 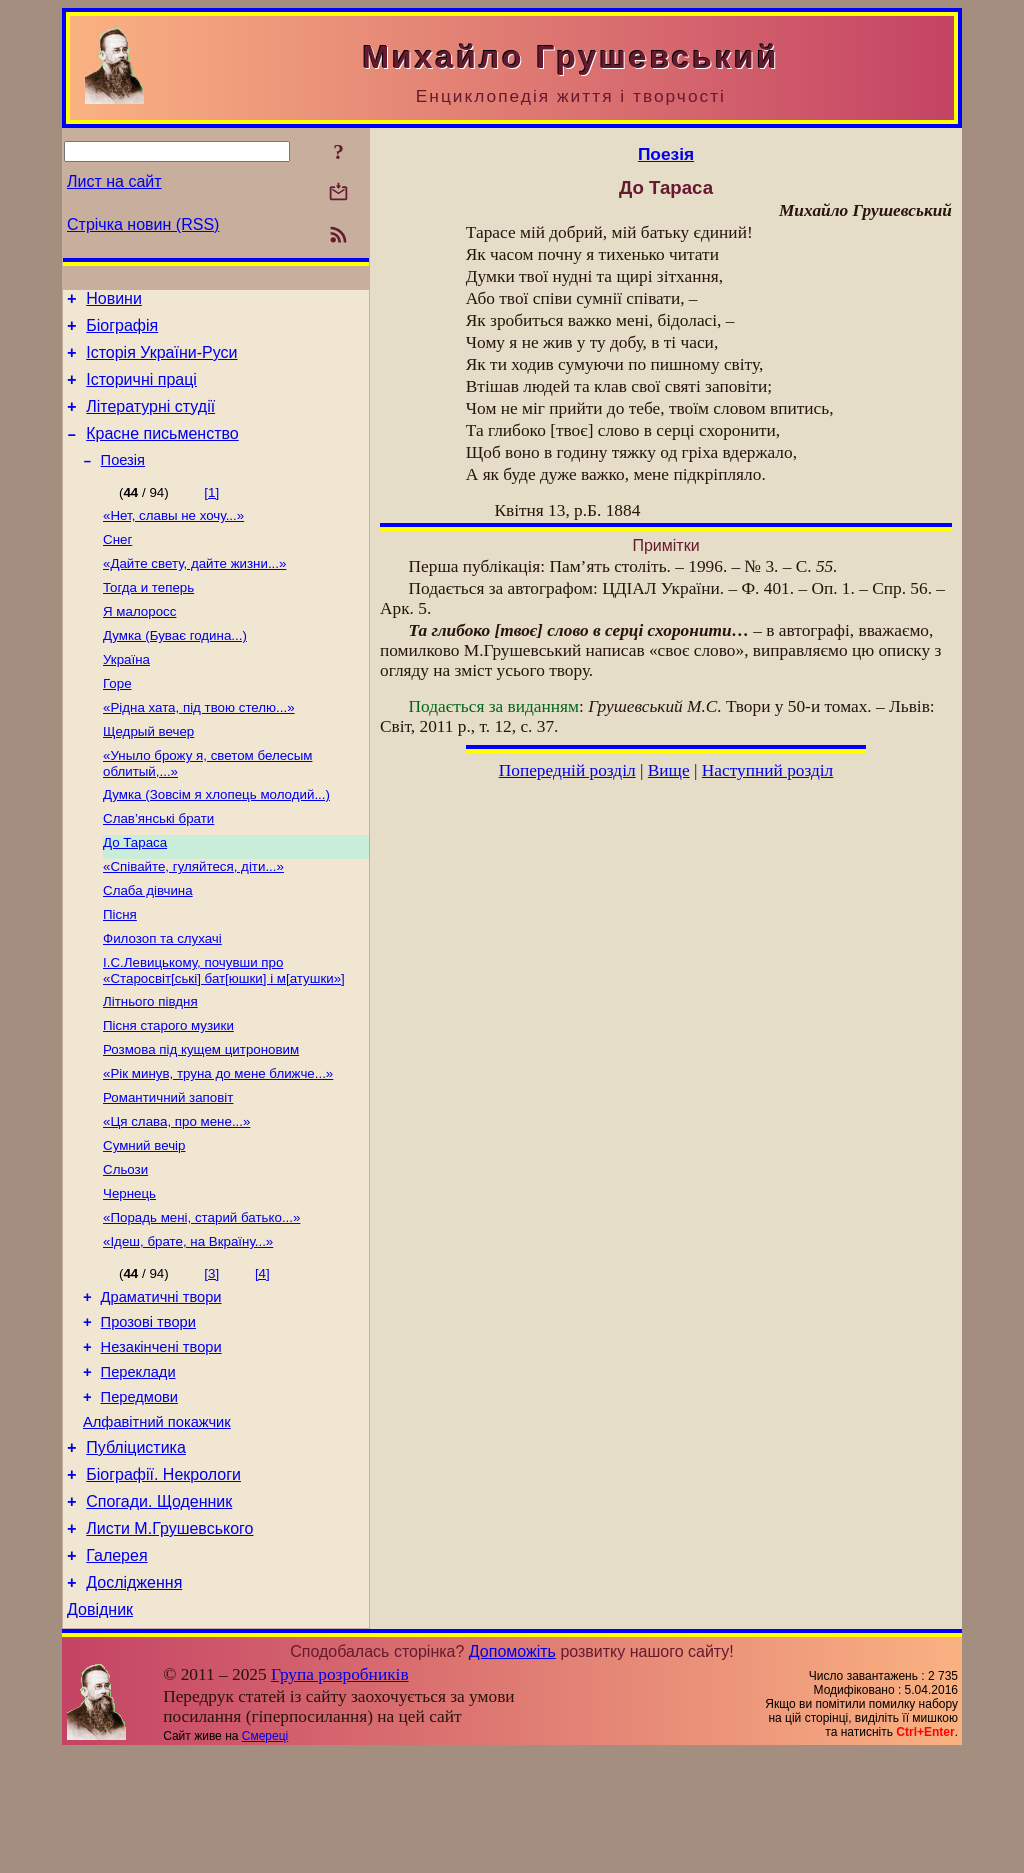 What do you see at coordinates (116, 1669) in the screenshot?
I see `Галерея` at bounding box center [116, 1669].